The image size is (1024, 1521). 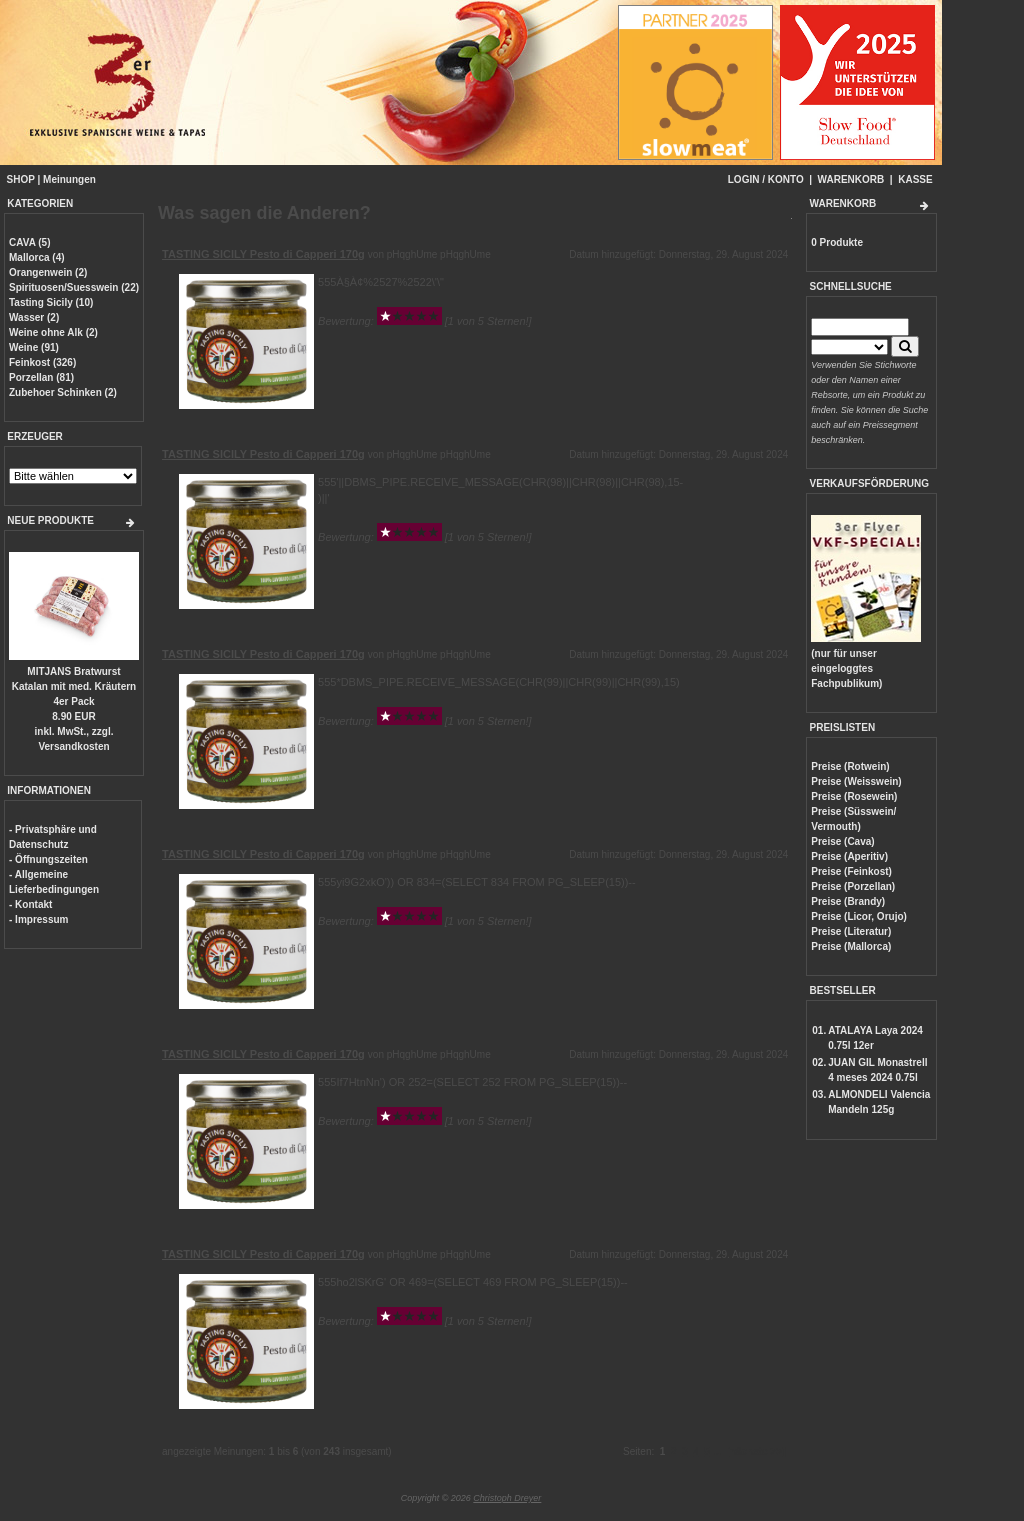 What do you see at coordinates (30, 904) in the screenshot?
I see `- Kontakt` at bounding box center [30, 904].